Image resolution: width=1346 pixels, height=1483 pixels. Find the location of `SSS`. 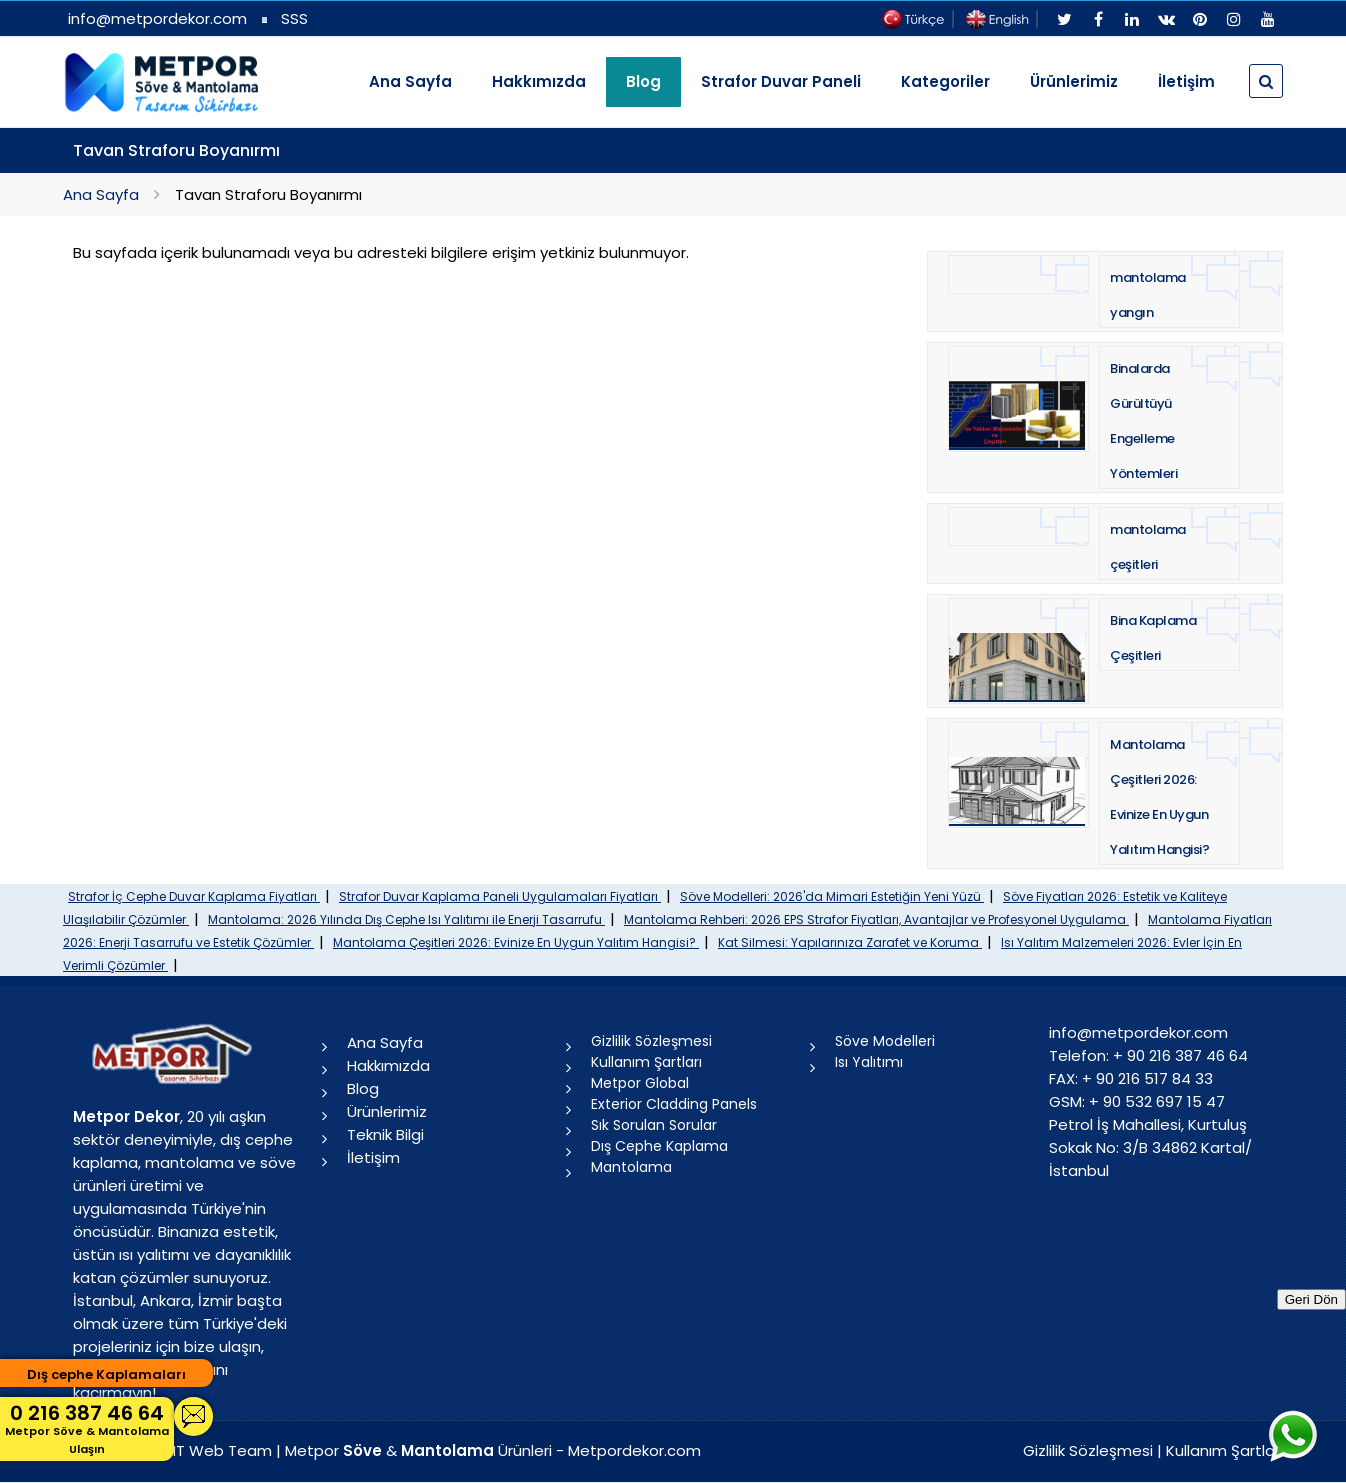

SSS is located at coordinates (294, 18).